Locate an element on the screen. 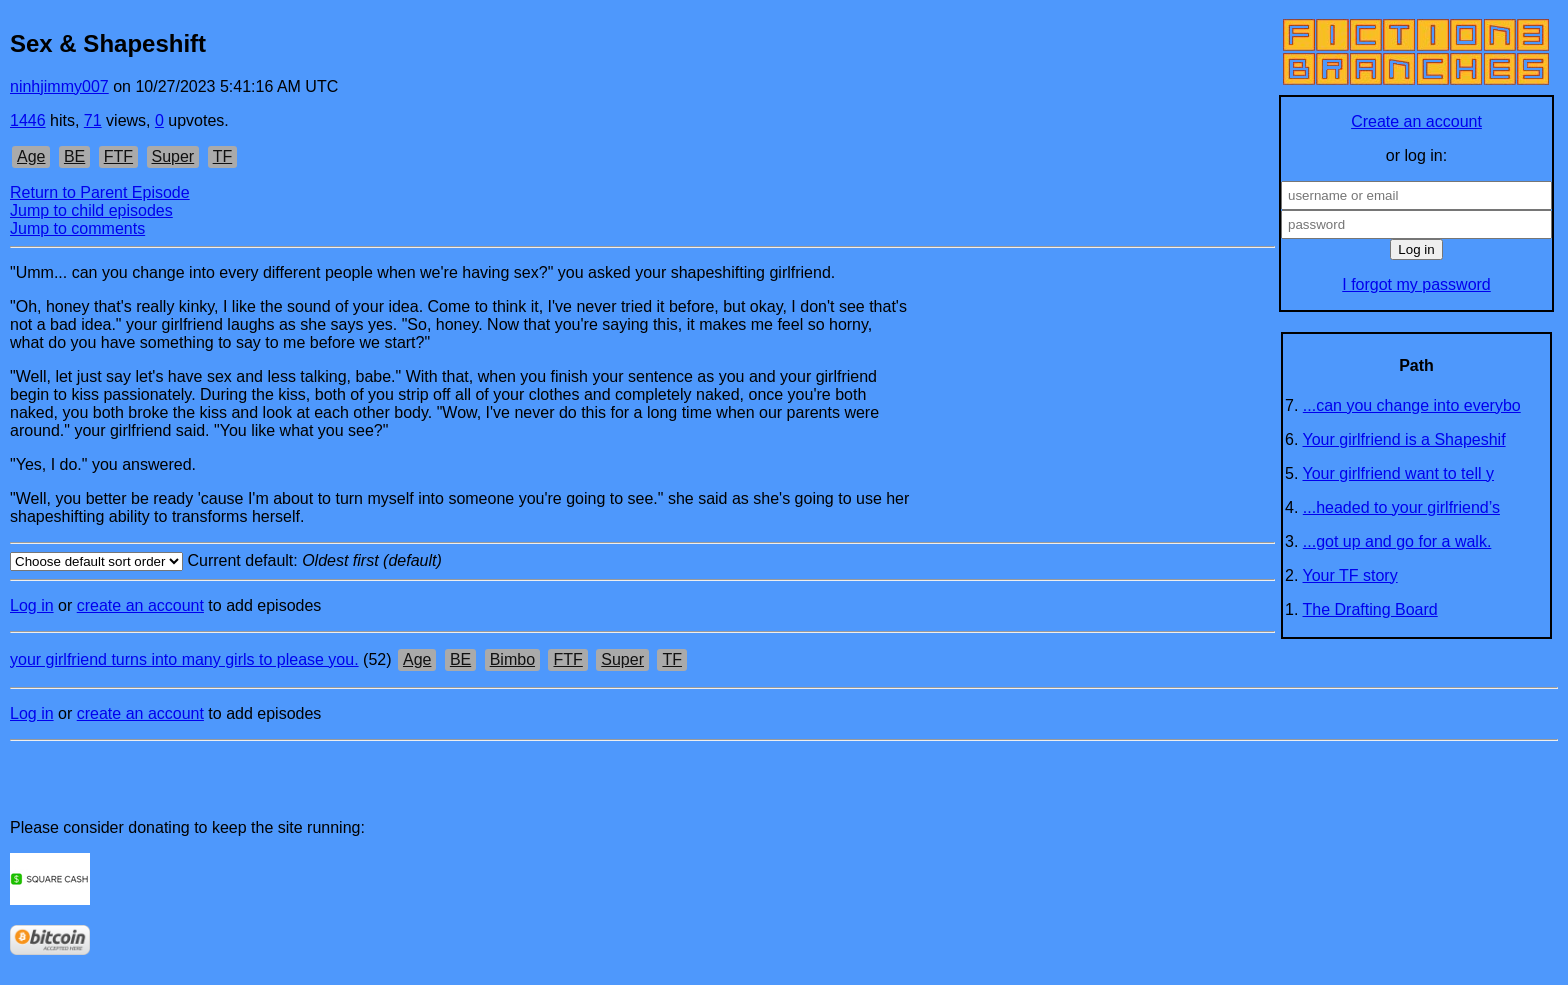 The width and height of the screenshot is (1568, 985). ...got up and go for a walk. is located at coordinates (1397, 541).